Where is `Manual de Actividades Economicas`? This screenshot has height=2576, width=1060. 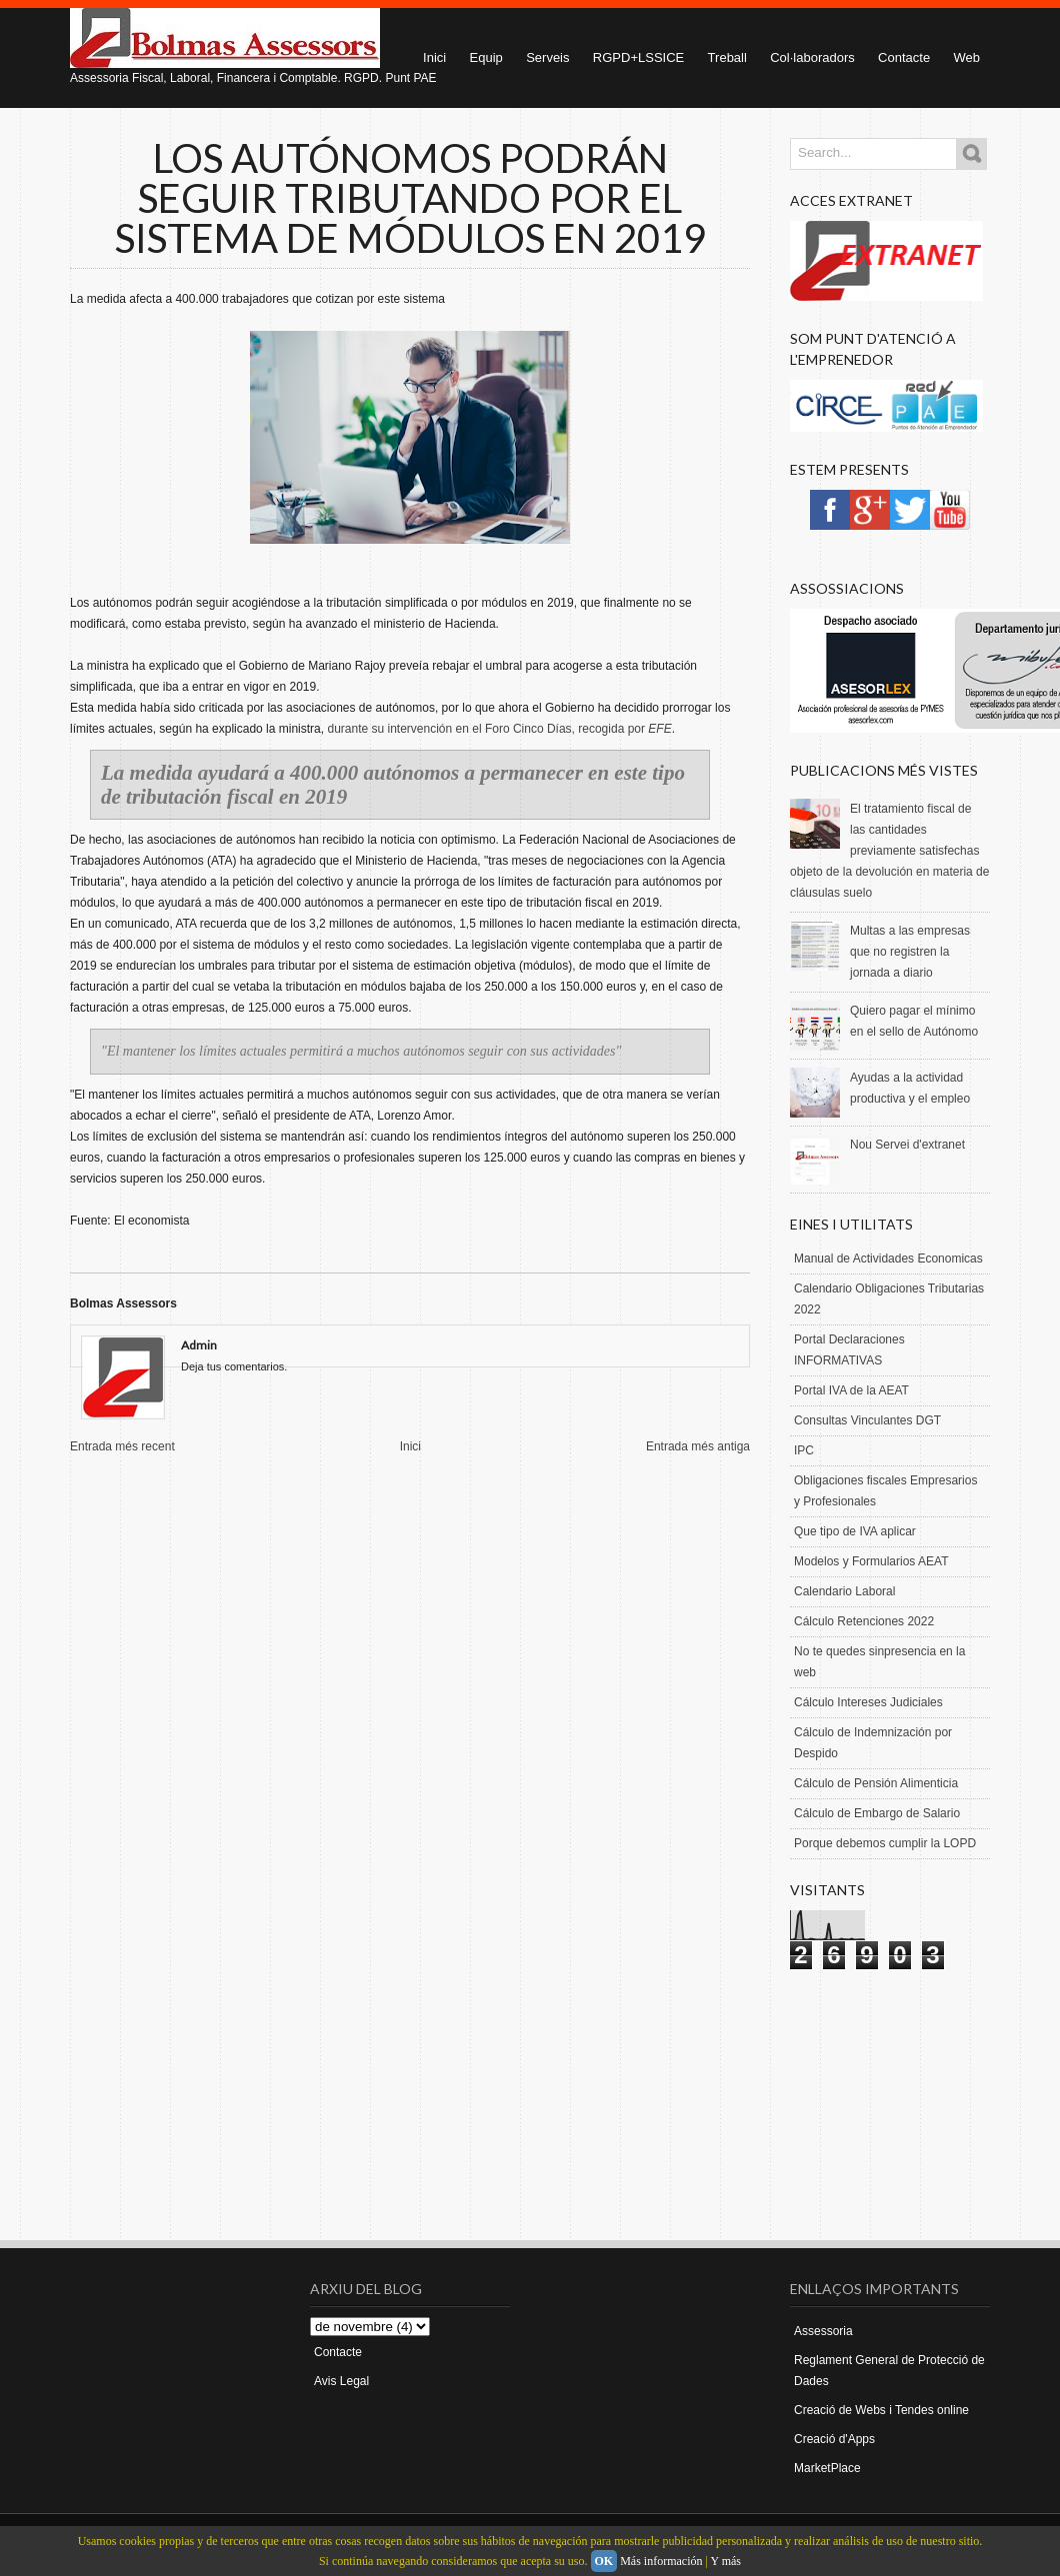
Manual de Actividades Economicas is located at coordinates (888, 1259).